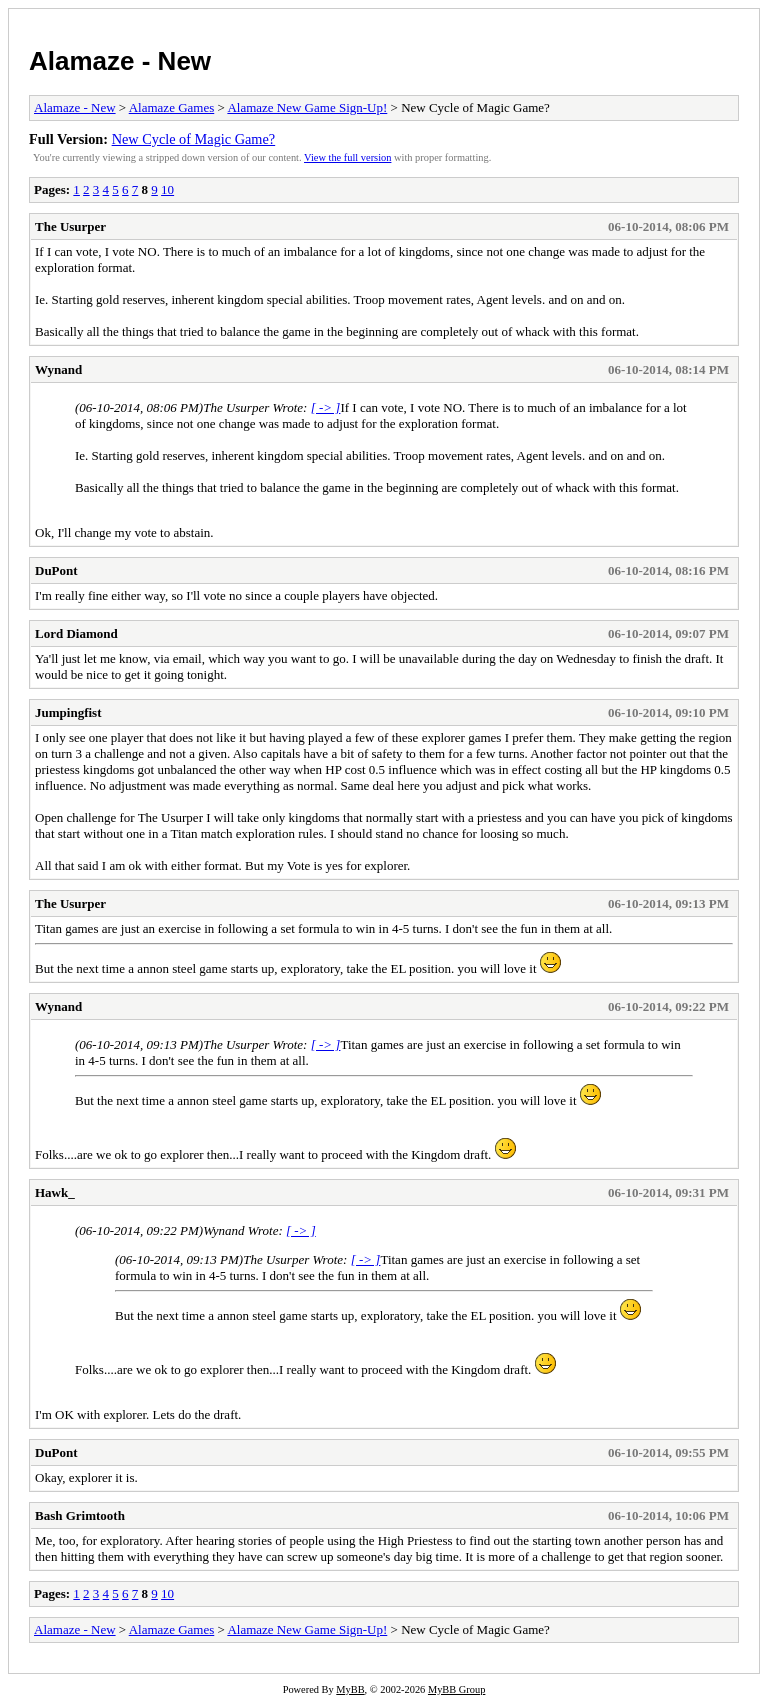  I want to click on Jumpingfist, so click(68, 712).